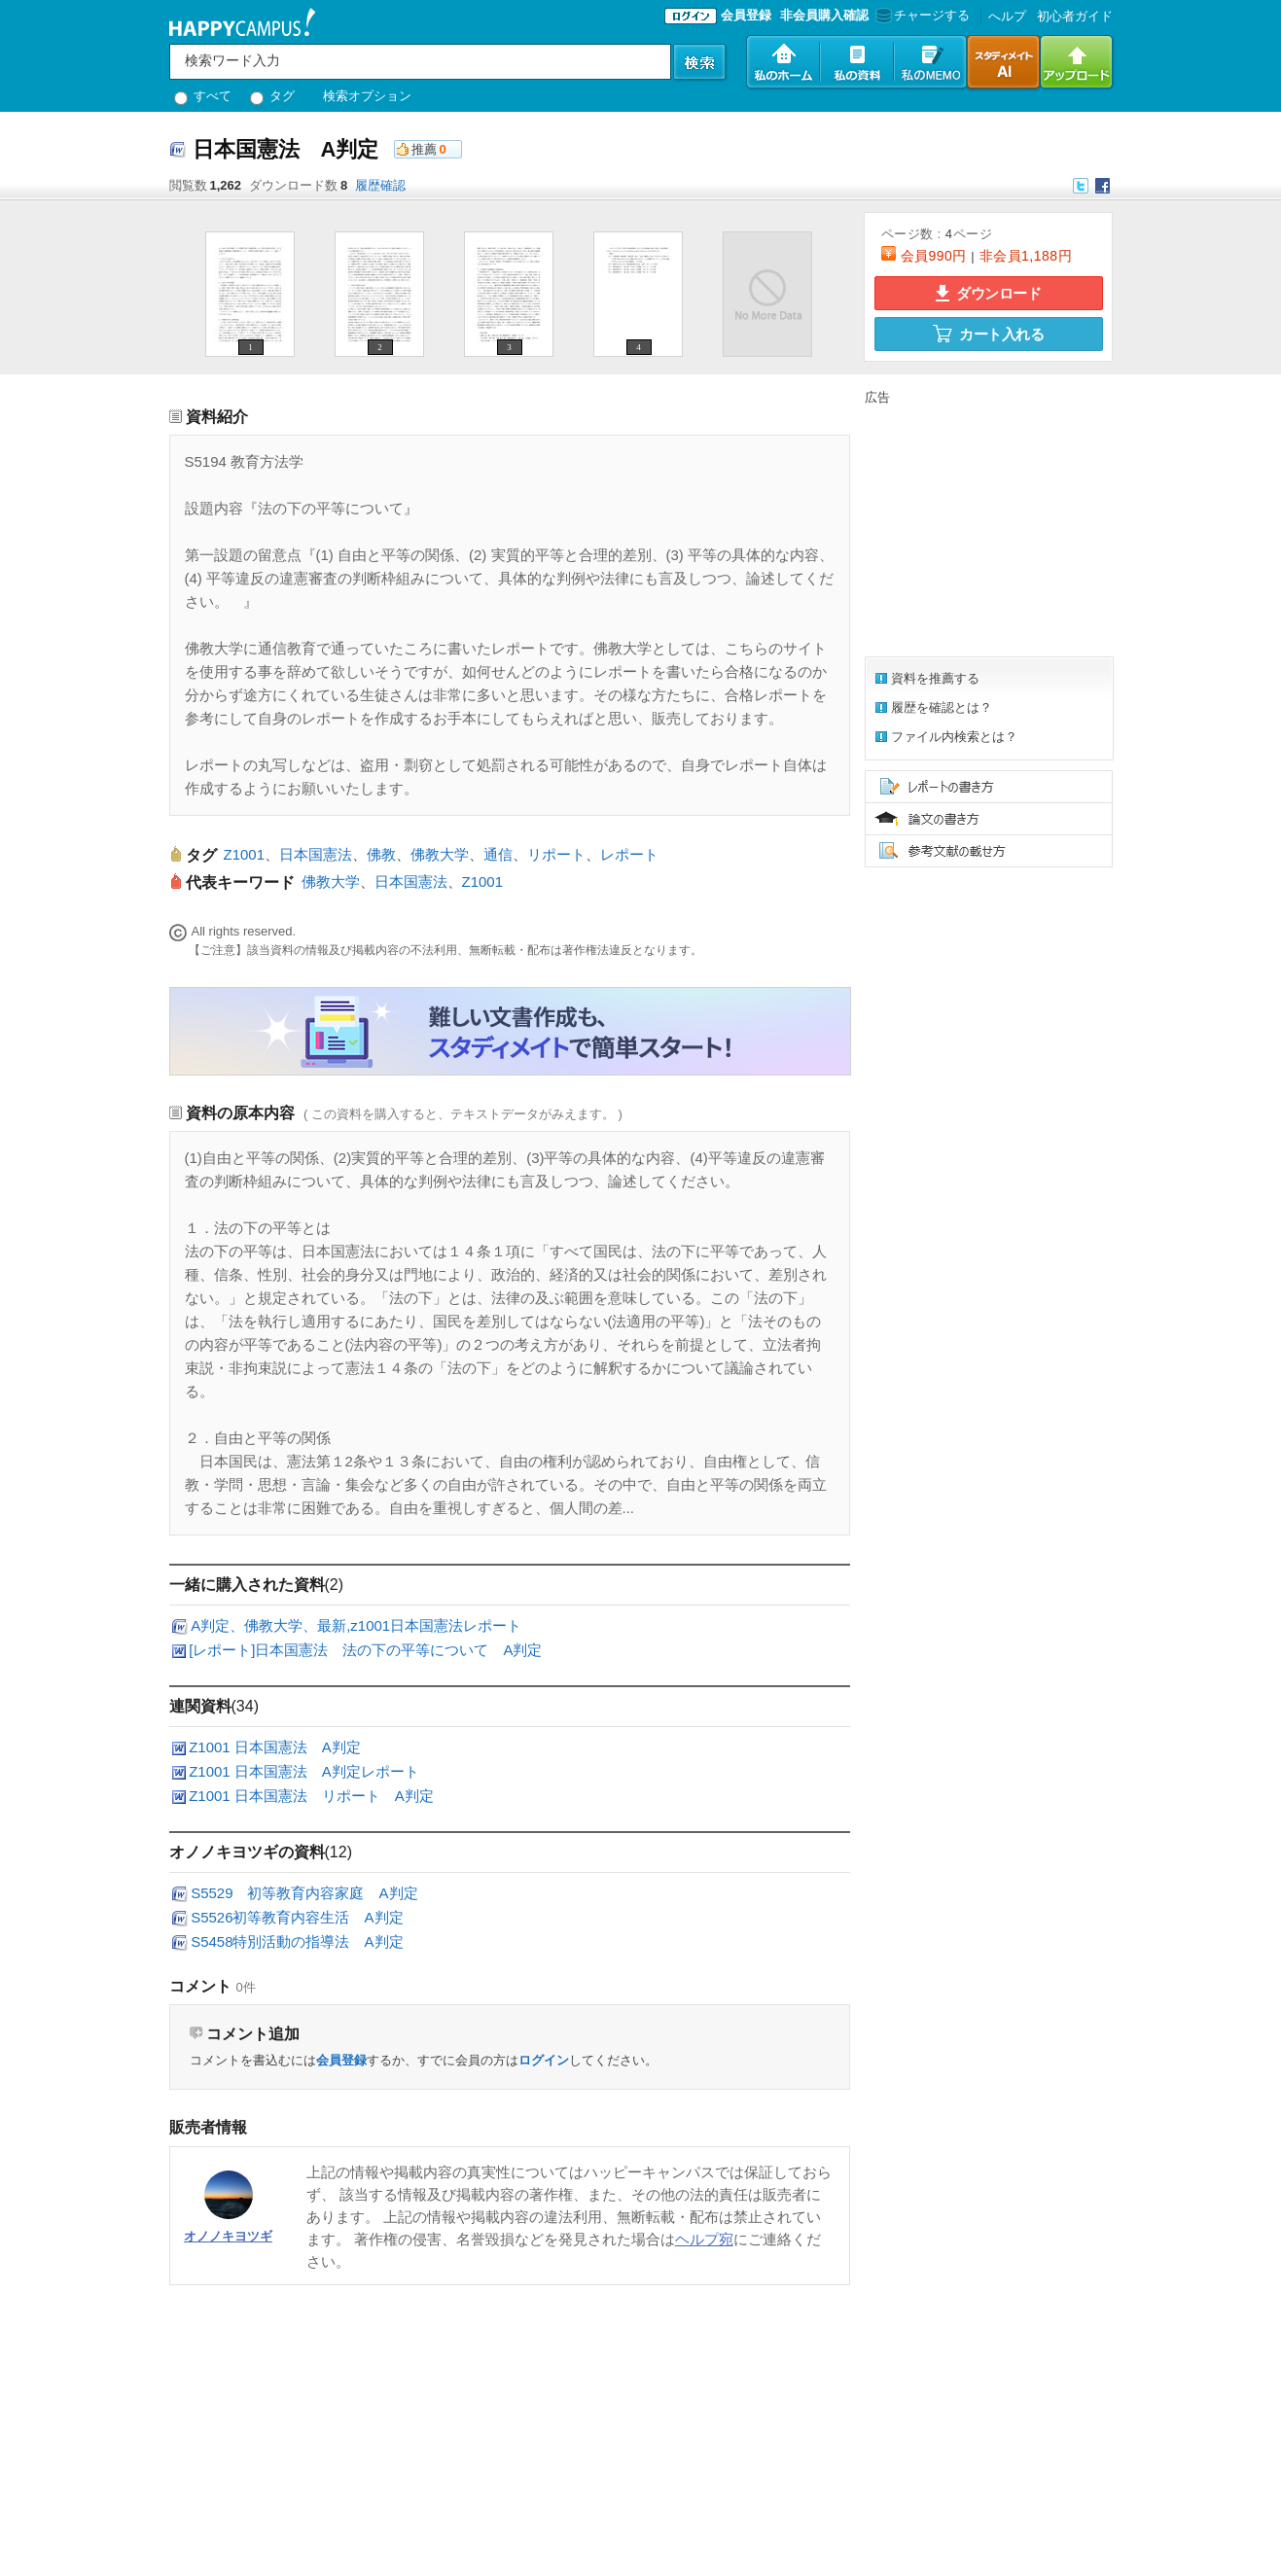 The image size is (1281, 2576). I want to click on レポート, so click(629, 854).